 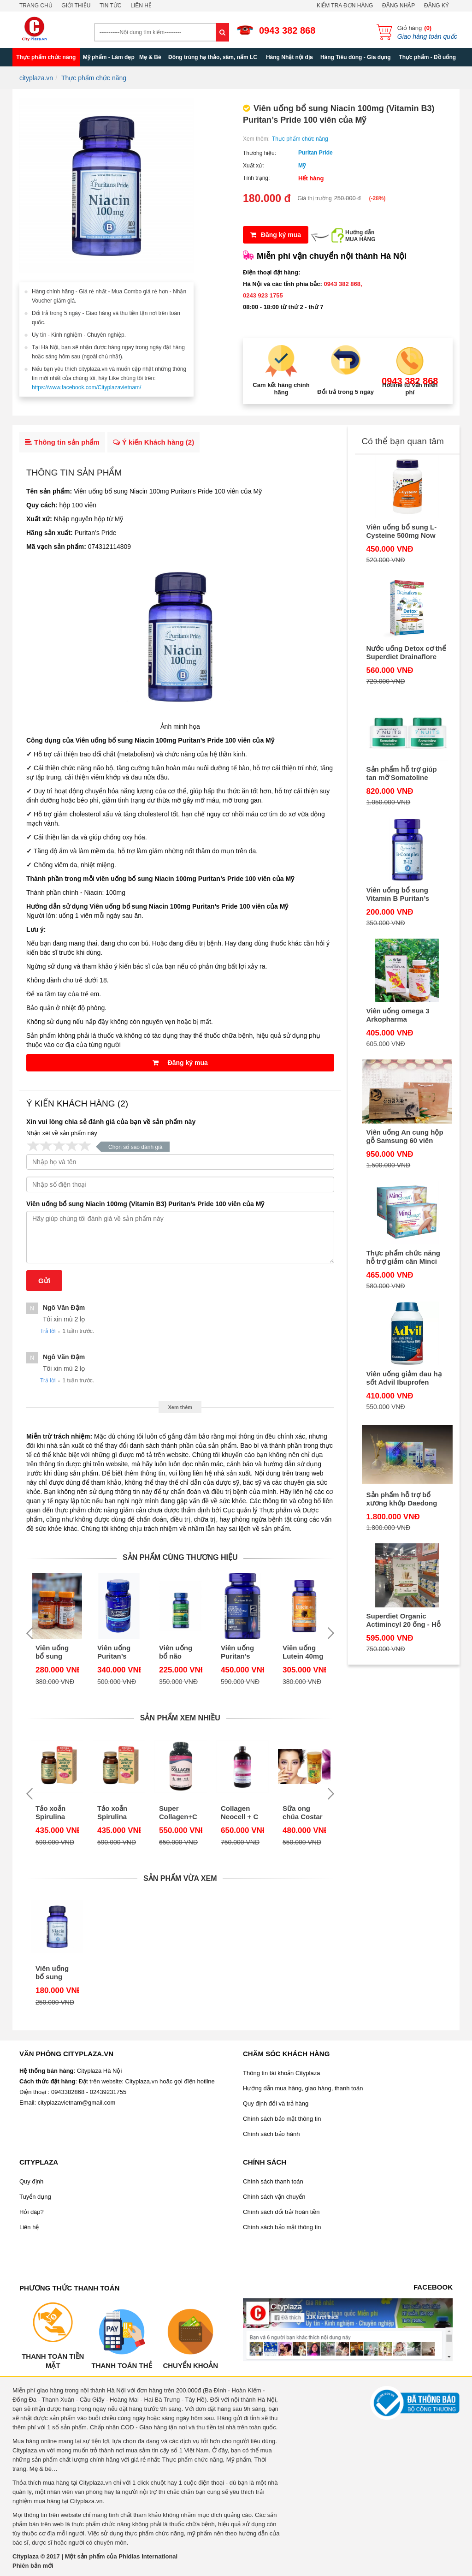 What do you see at coordinates (180, 1878) in the screenshot?
I see `Sản phẩm vừa xem` at bounding box center [180, 1878].